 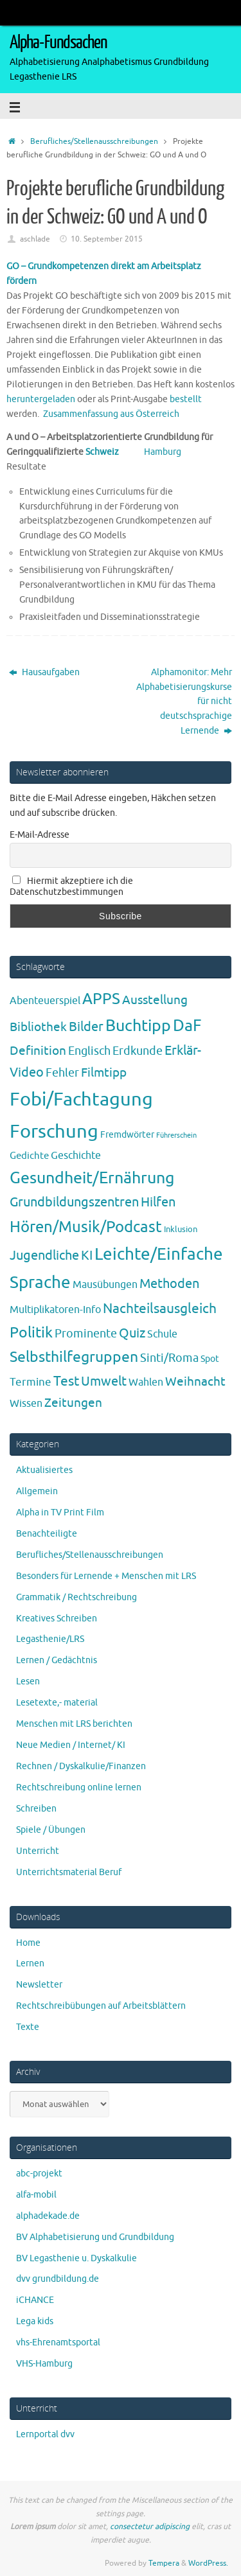 I want to click on Rechtschreibübungen auf Arbeitsblättern, so click(x=101, y=2005).